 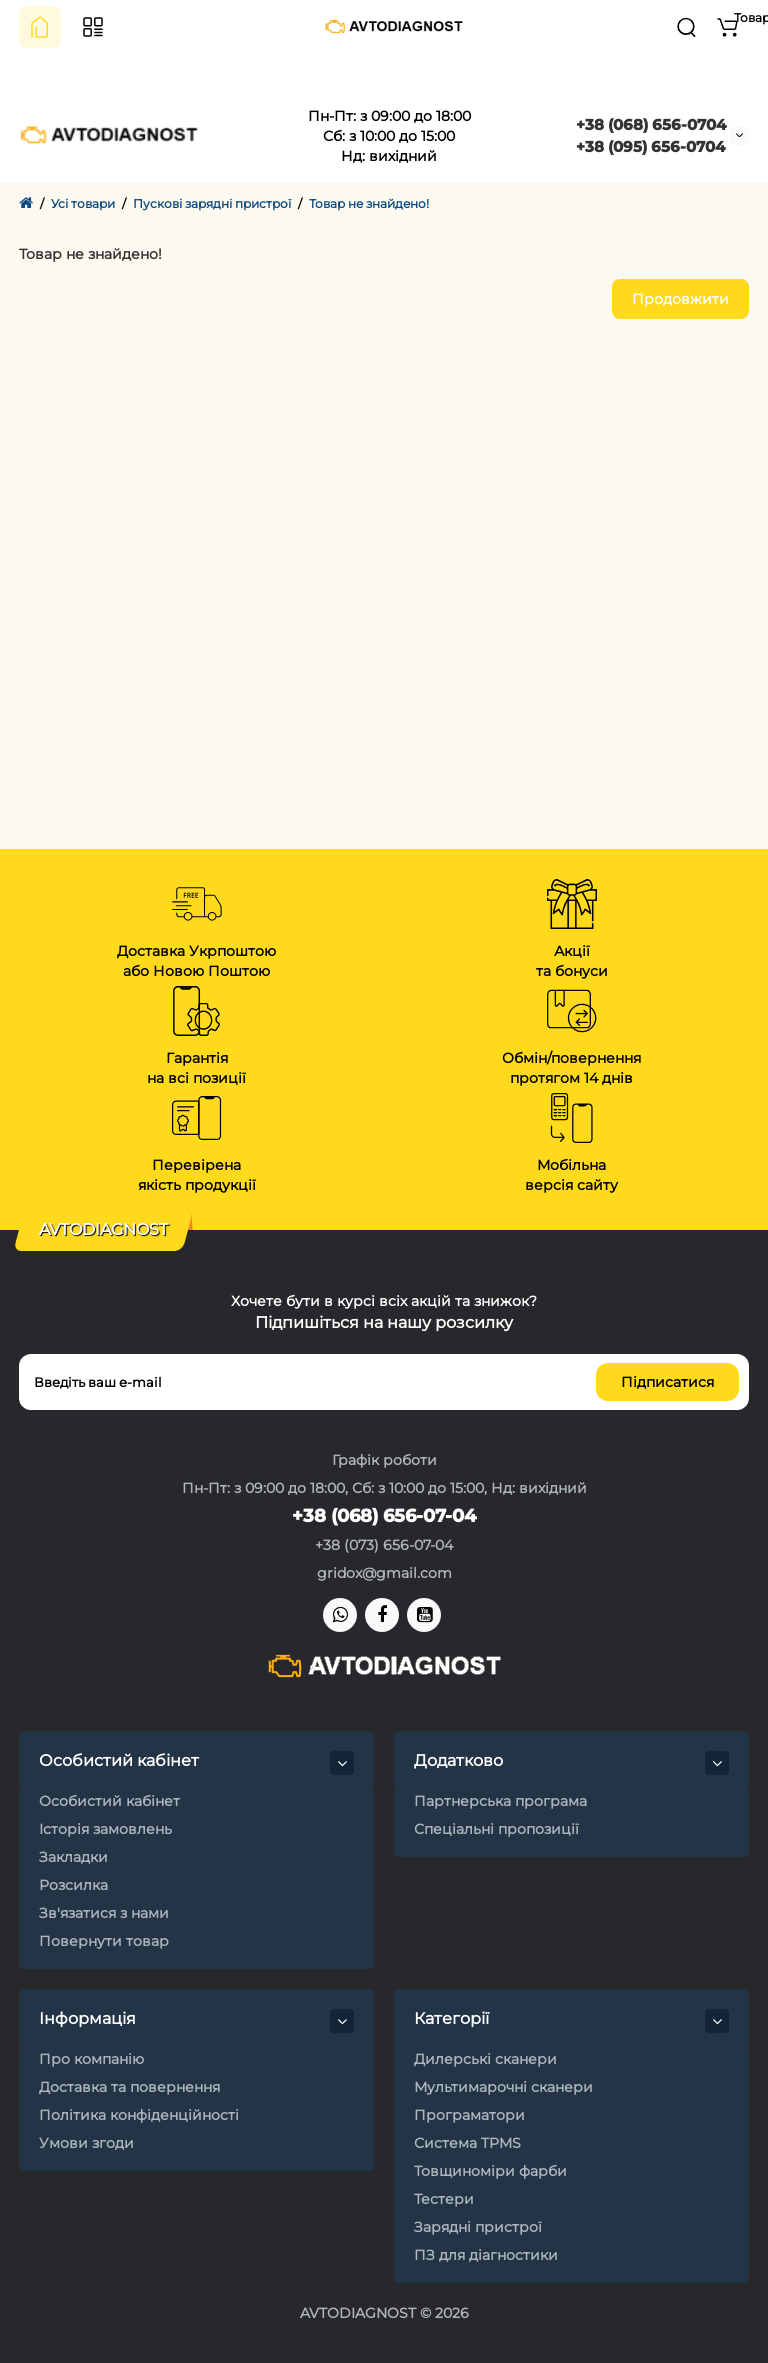 What do you see at coordinates (500, 1801) in the screenshot?
I see `Партнерська програма` at bounding box center [500, 1801].